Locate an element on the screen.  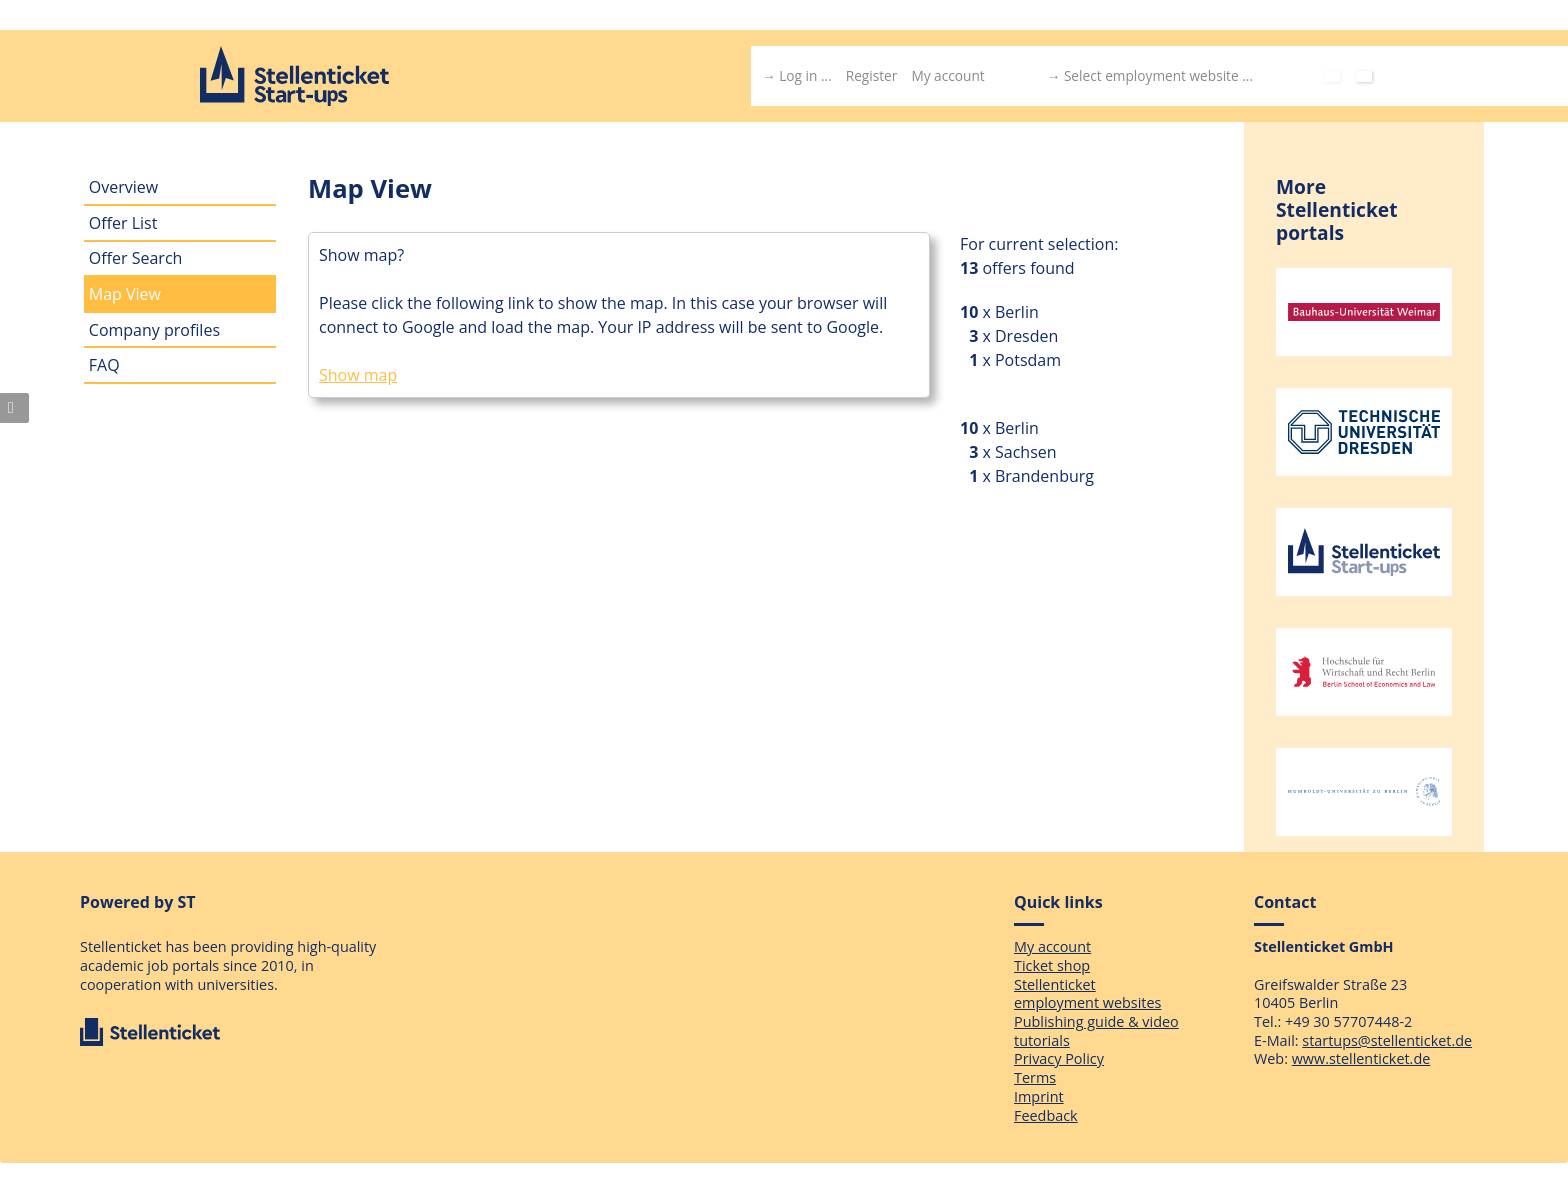
x Brandenburg is located at coordinates (1036, 476).